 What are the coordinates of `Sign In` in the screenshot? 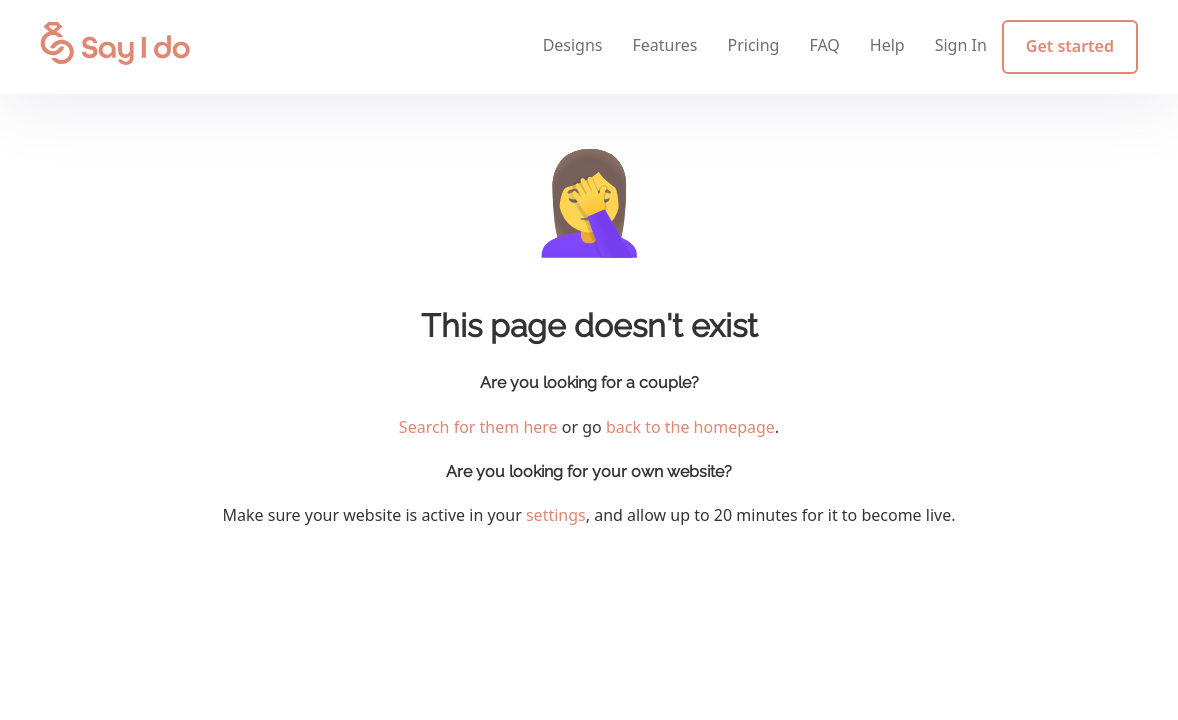 It's located at (961, 45).